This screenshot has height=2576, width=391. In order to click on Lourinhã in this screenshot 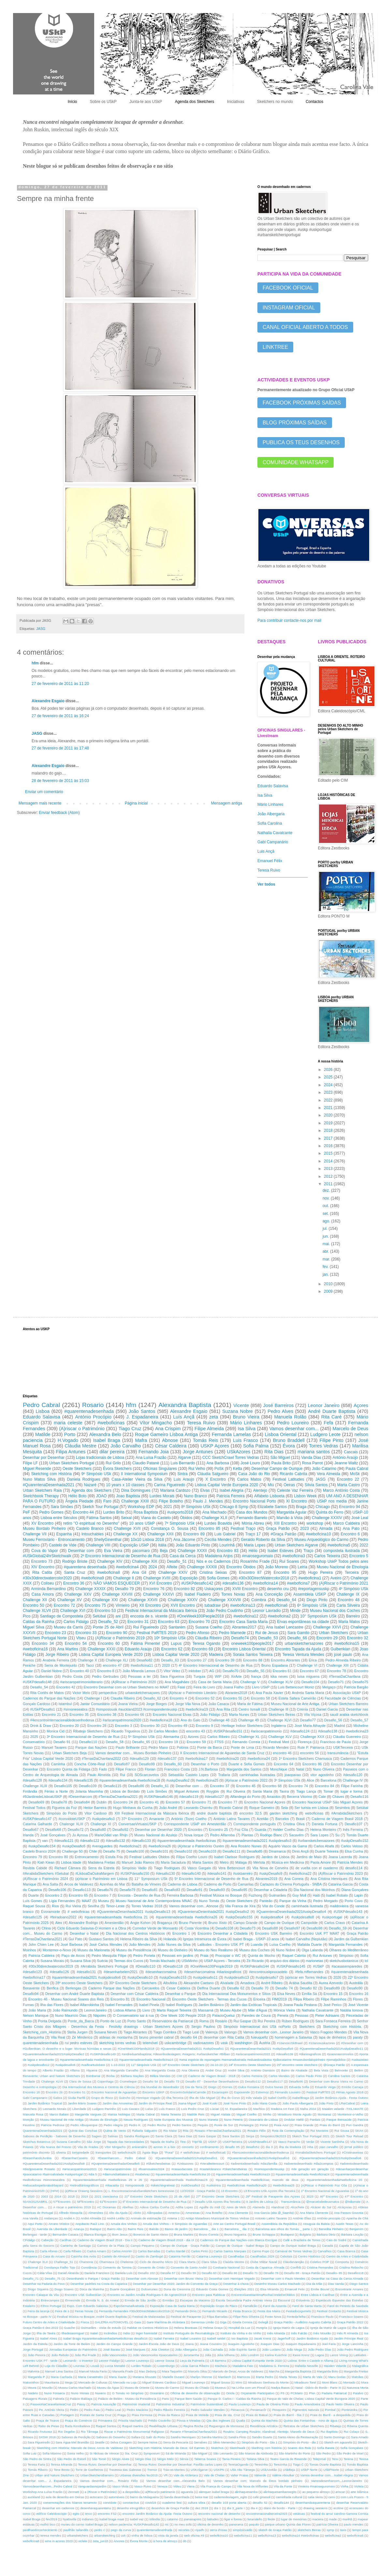, I will do `click(227, 1545)`.